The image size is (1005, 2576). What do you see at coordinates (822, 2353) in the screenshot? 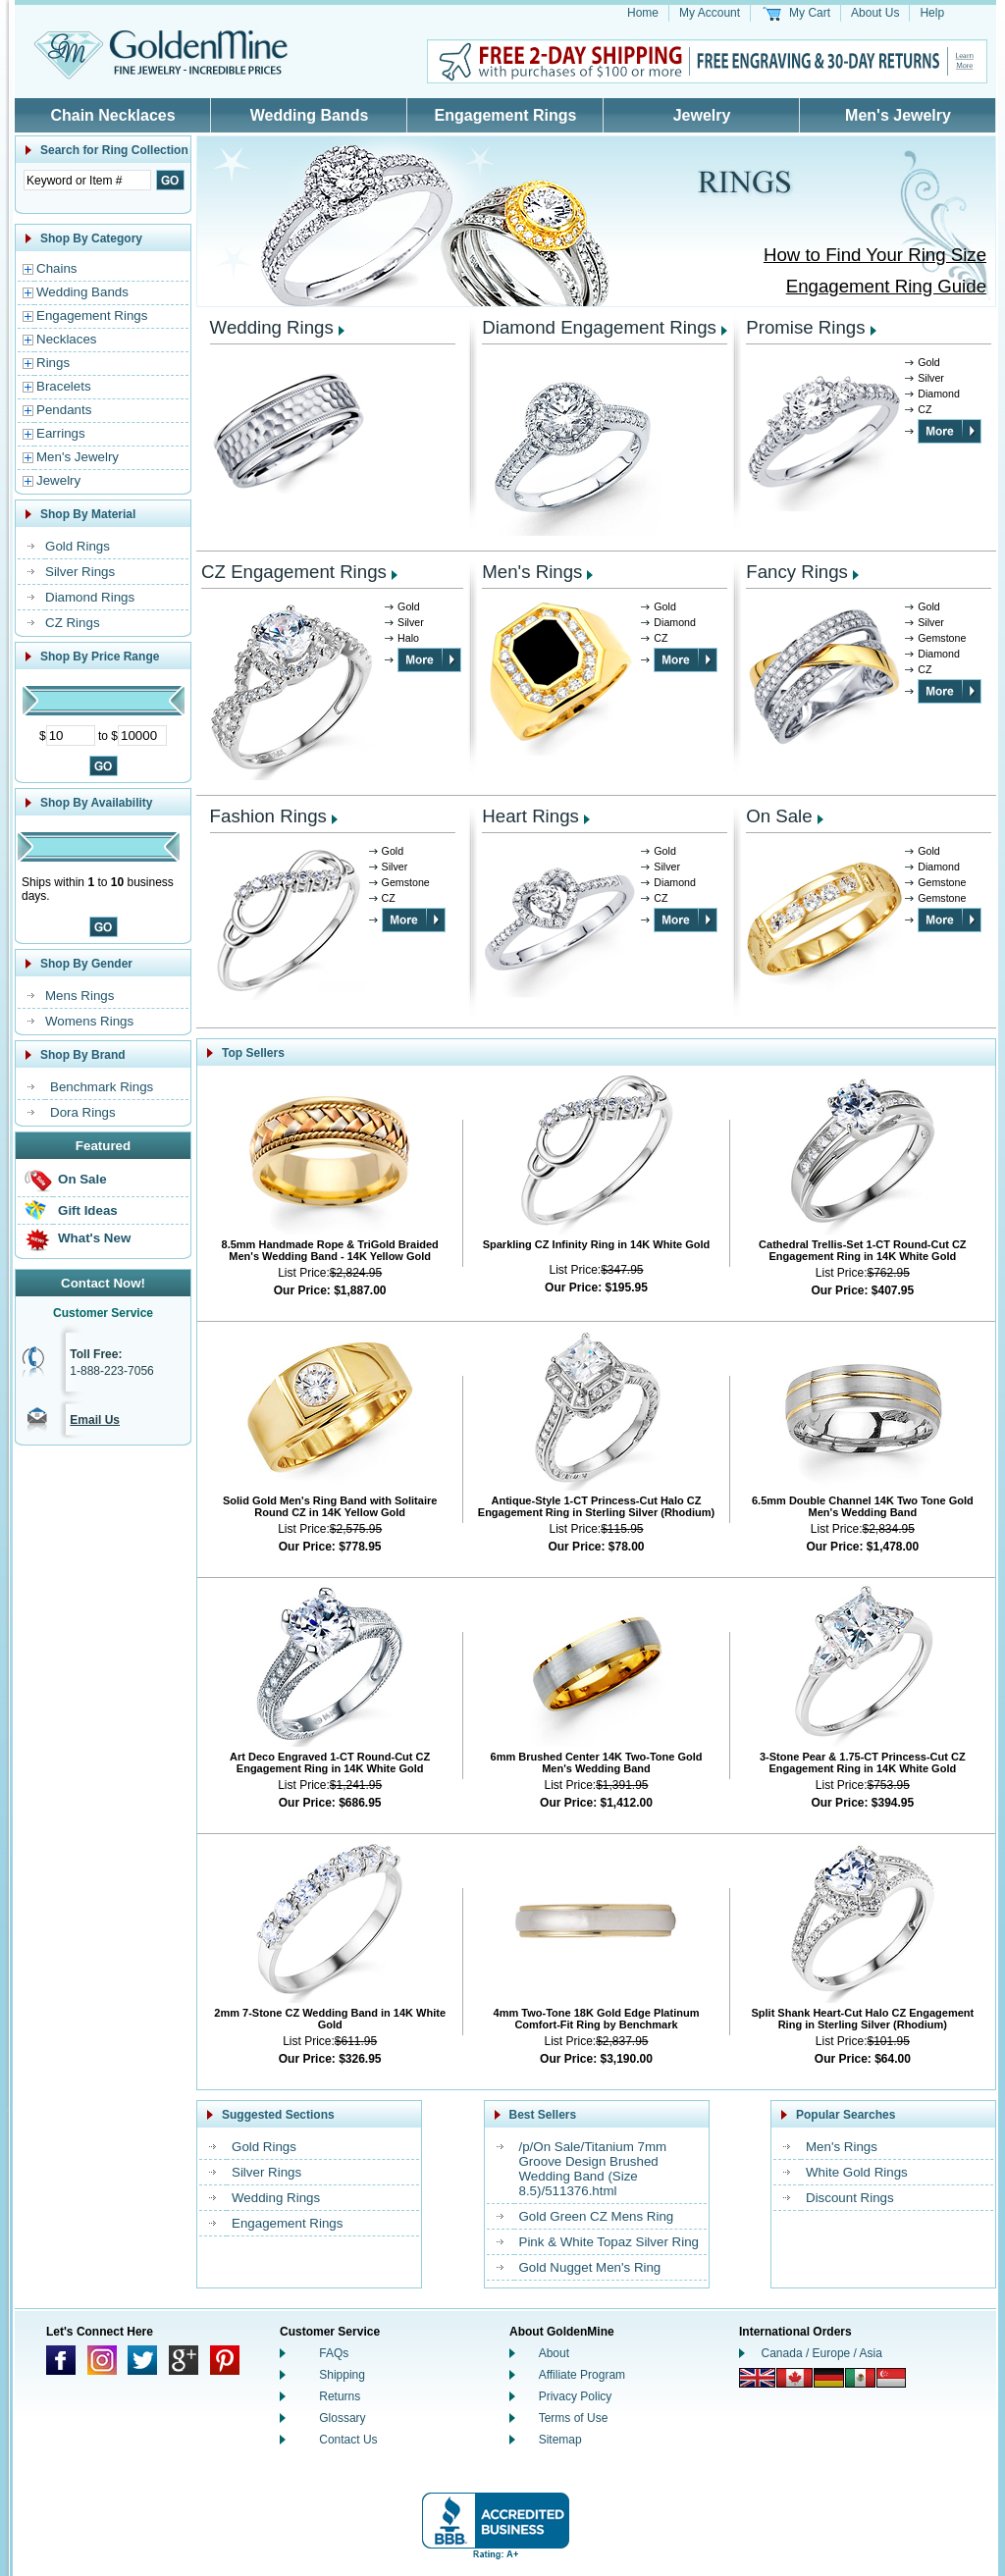
I see `Canada / Europe / Asia` at bounding box center [822, 2353].